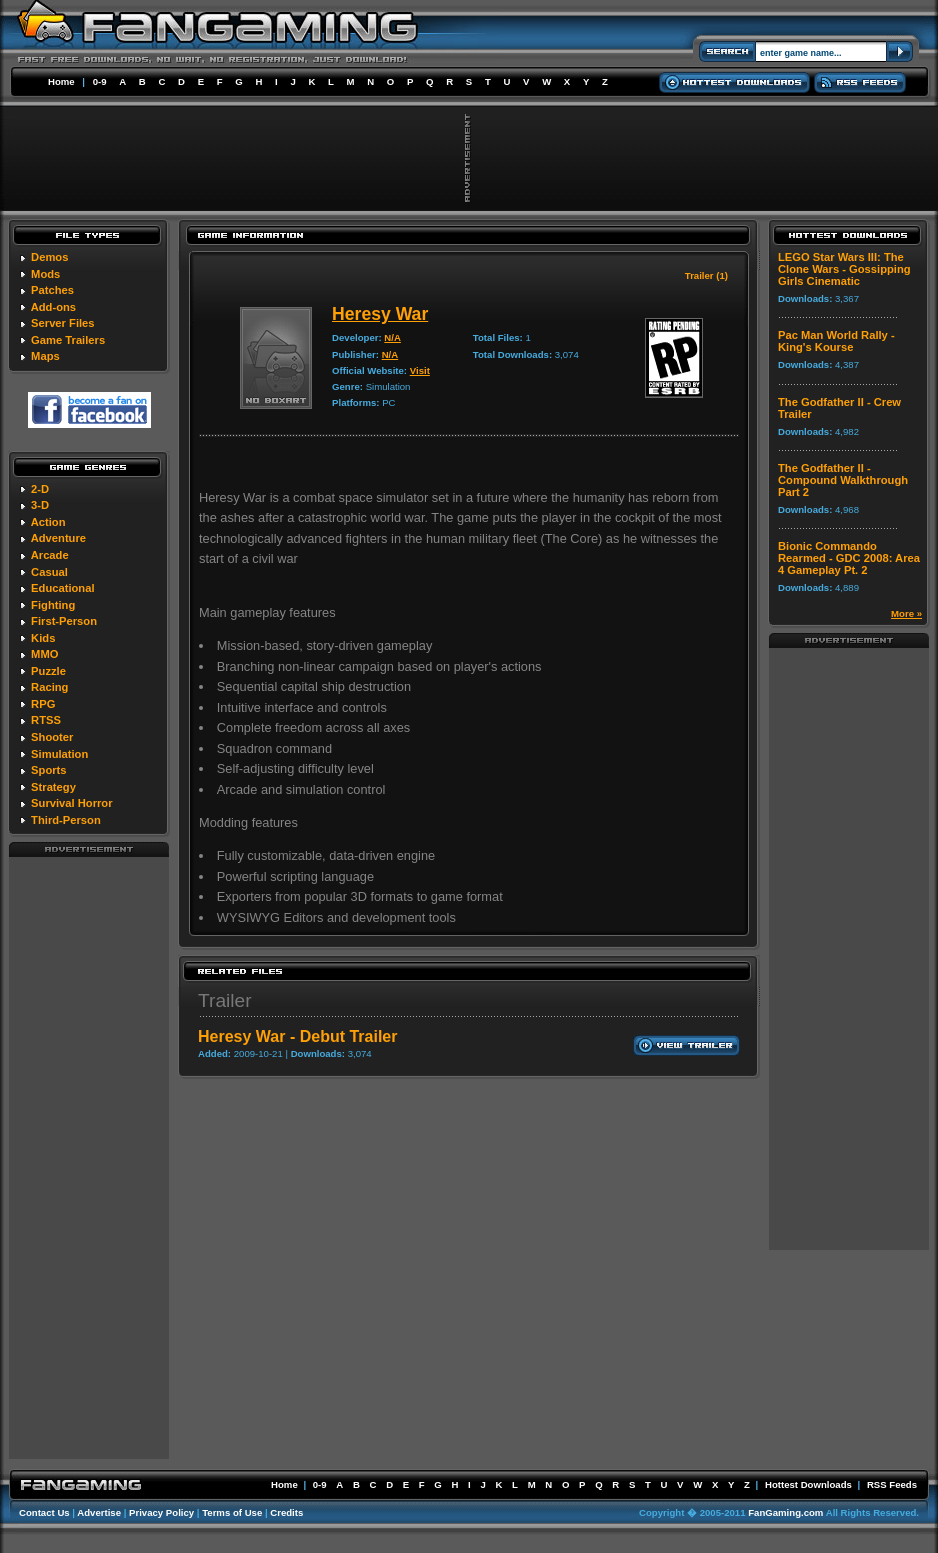 Image resolution: width=938 pixels, height=1553 pixels. I want to click on Demos, so click(49, 257).